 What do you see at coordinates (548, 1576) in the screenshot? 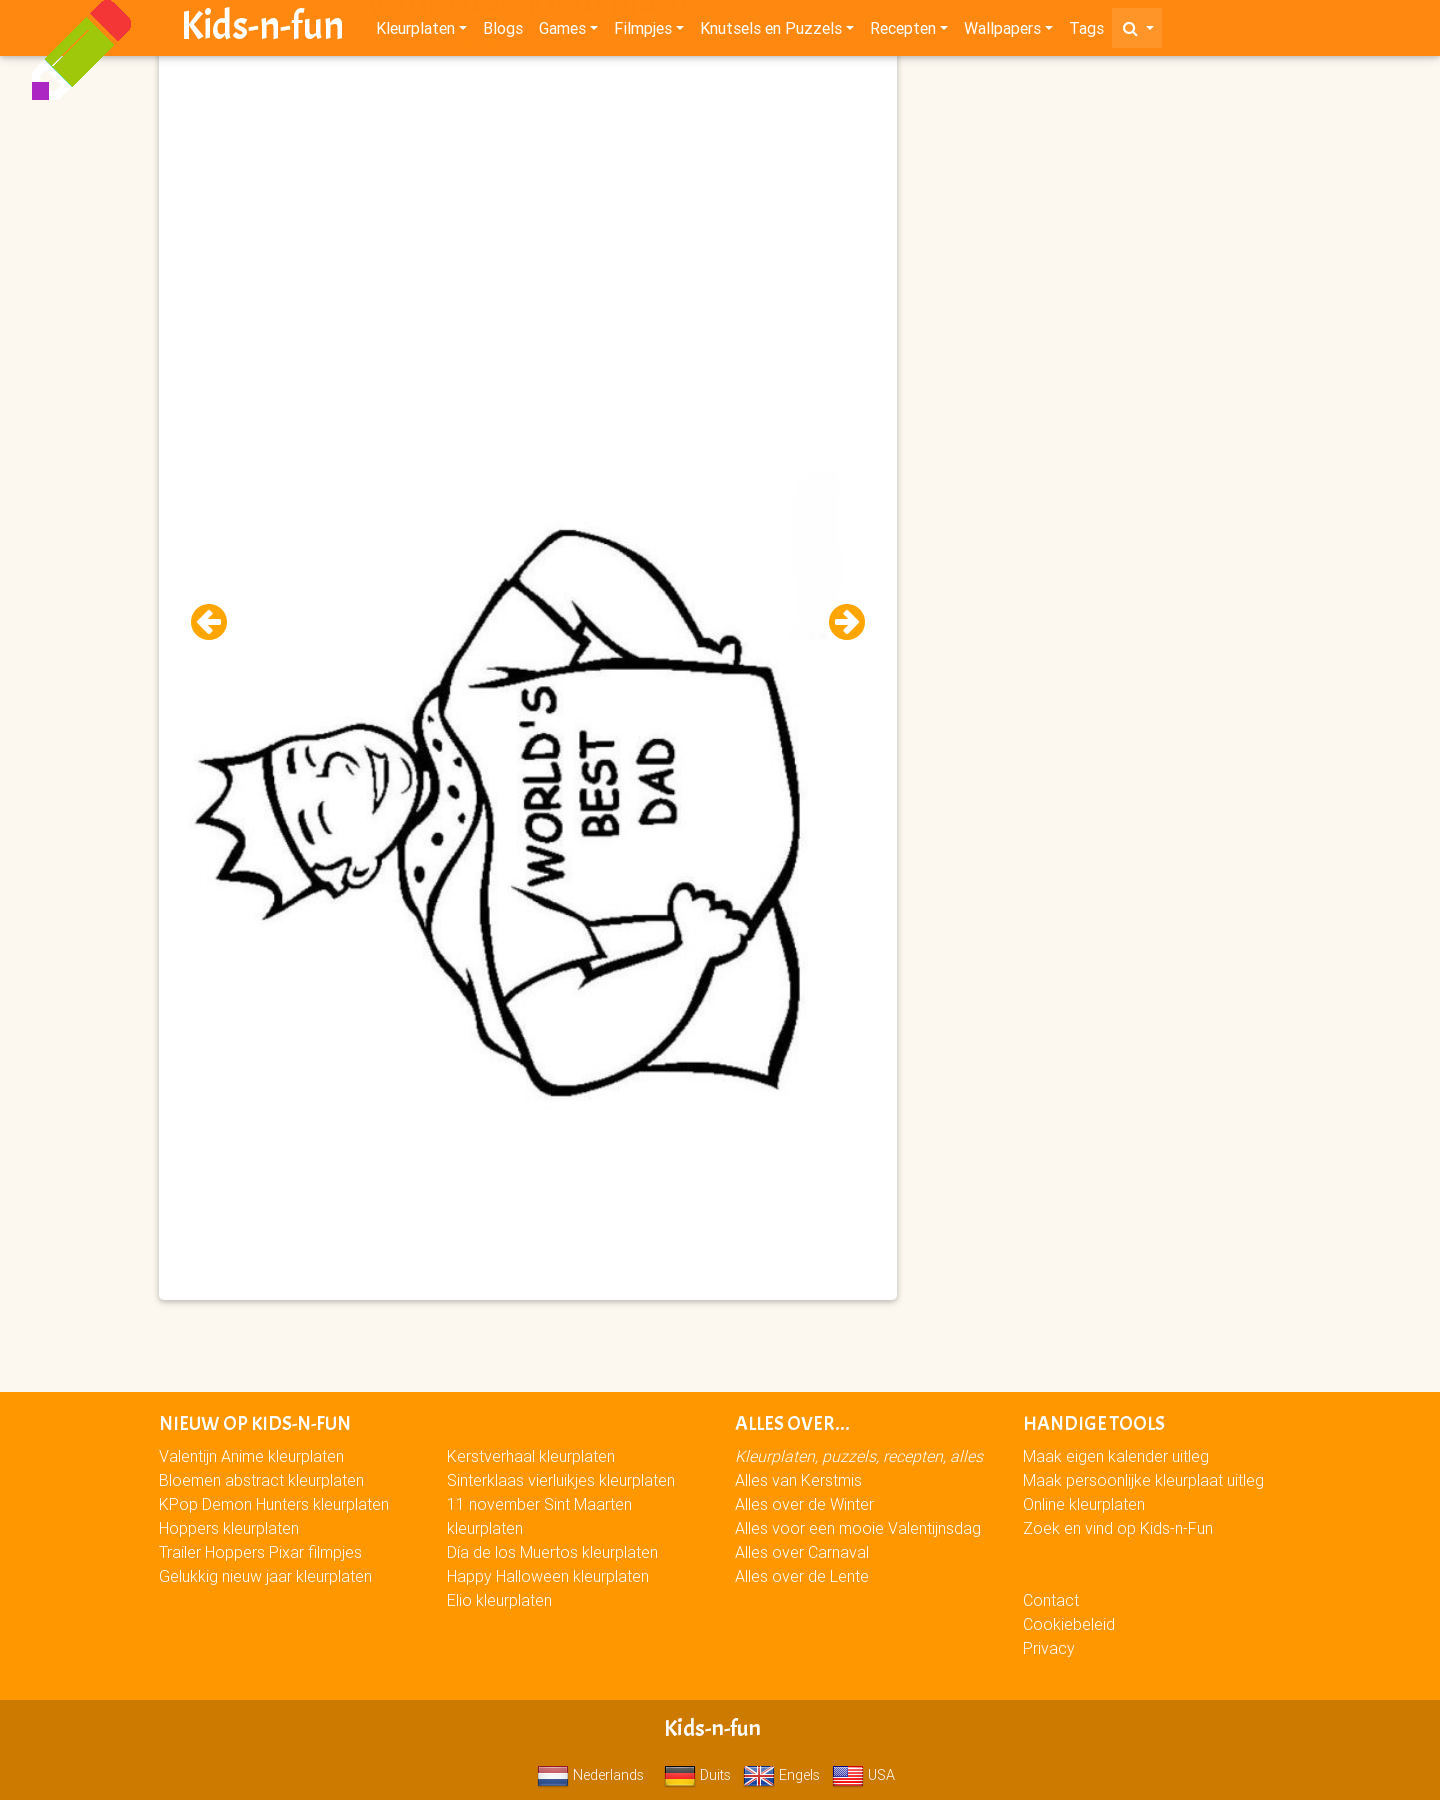
I see `Happy Halloween kleurplaten` at bounding box center [548, 1576].